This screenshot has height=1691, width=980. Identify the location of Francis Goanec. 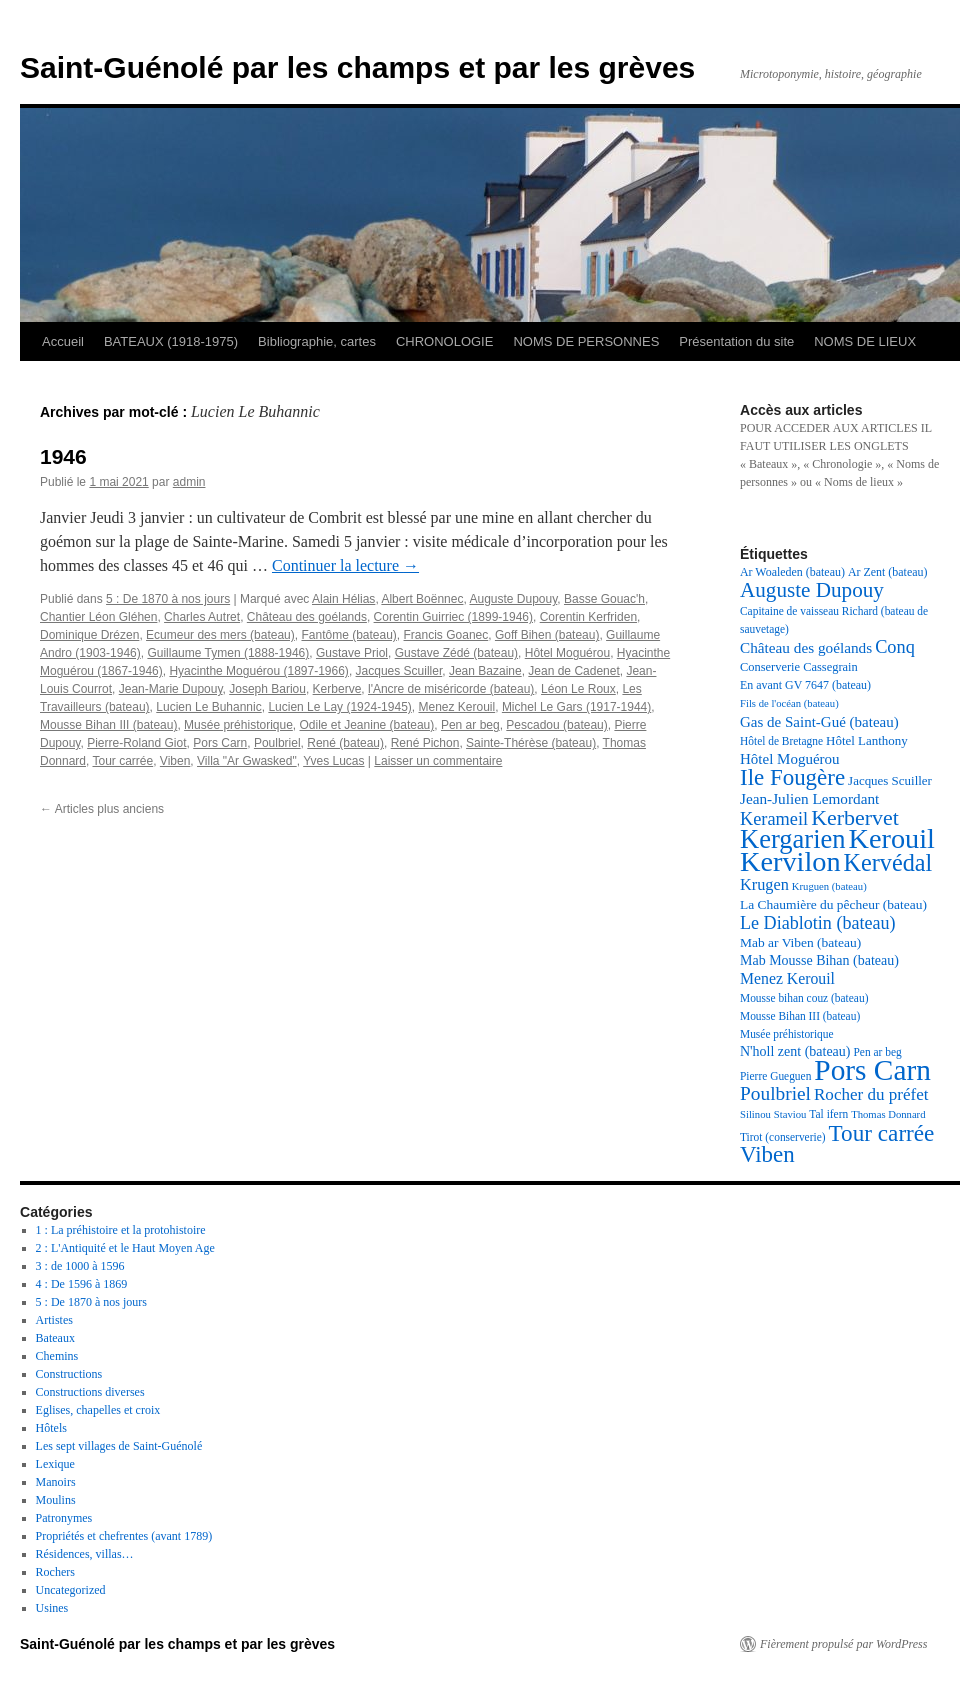
(446, 635).